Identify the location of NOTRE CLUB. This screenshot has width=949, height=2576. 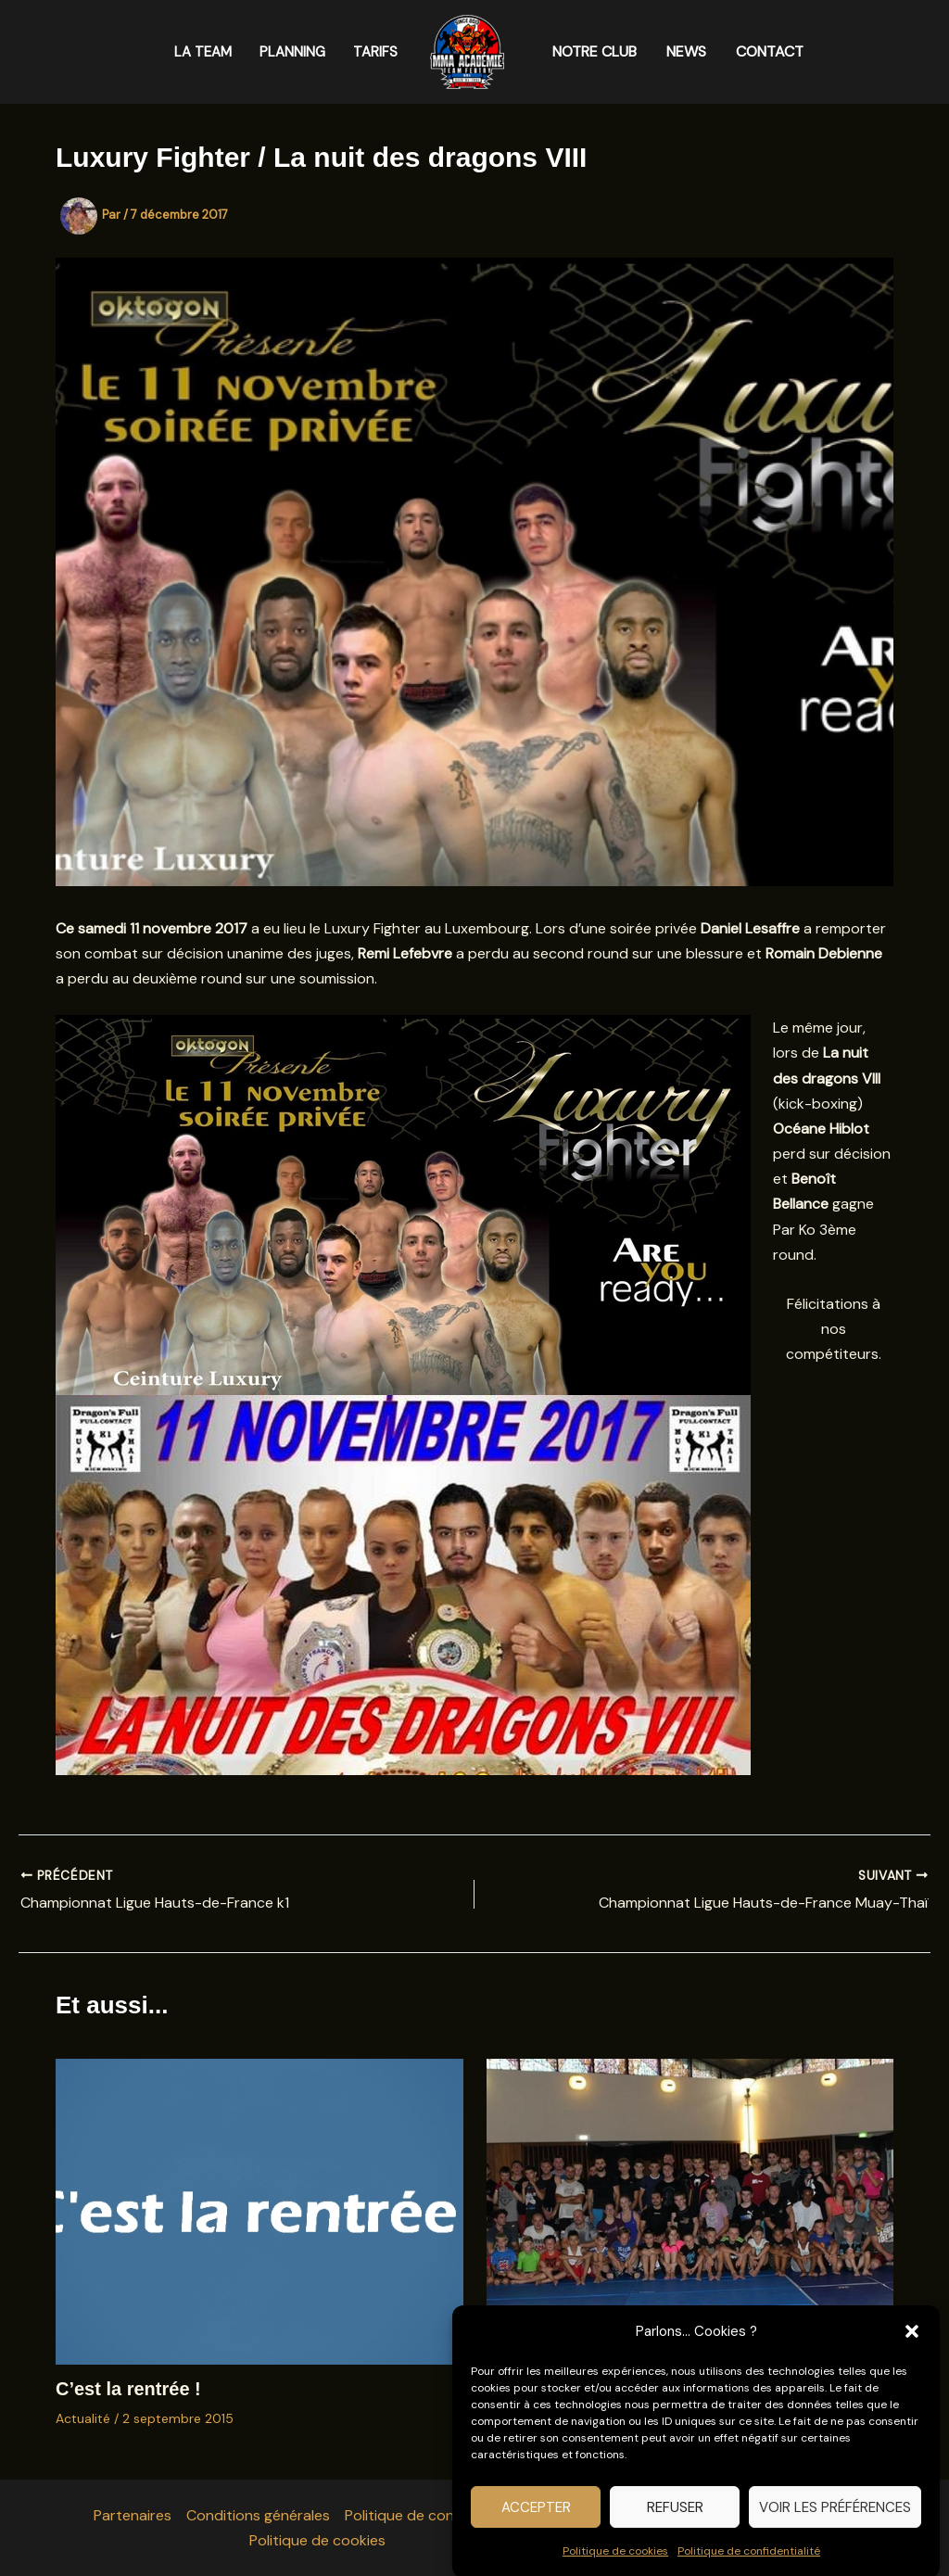
(594, 51).